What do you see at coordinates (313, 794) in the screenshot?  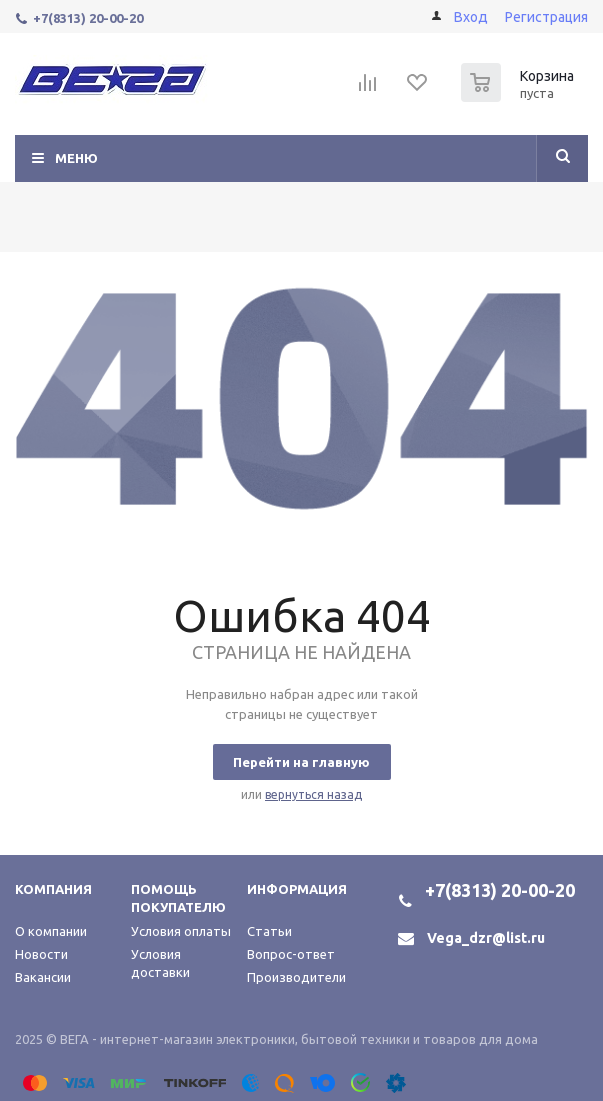 I see `вернуться назад` at bounding box center [313, 794].